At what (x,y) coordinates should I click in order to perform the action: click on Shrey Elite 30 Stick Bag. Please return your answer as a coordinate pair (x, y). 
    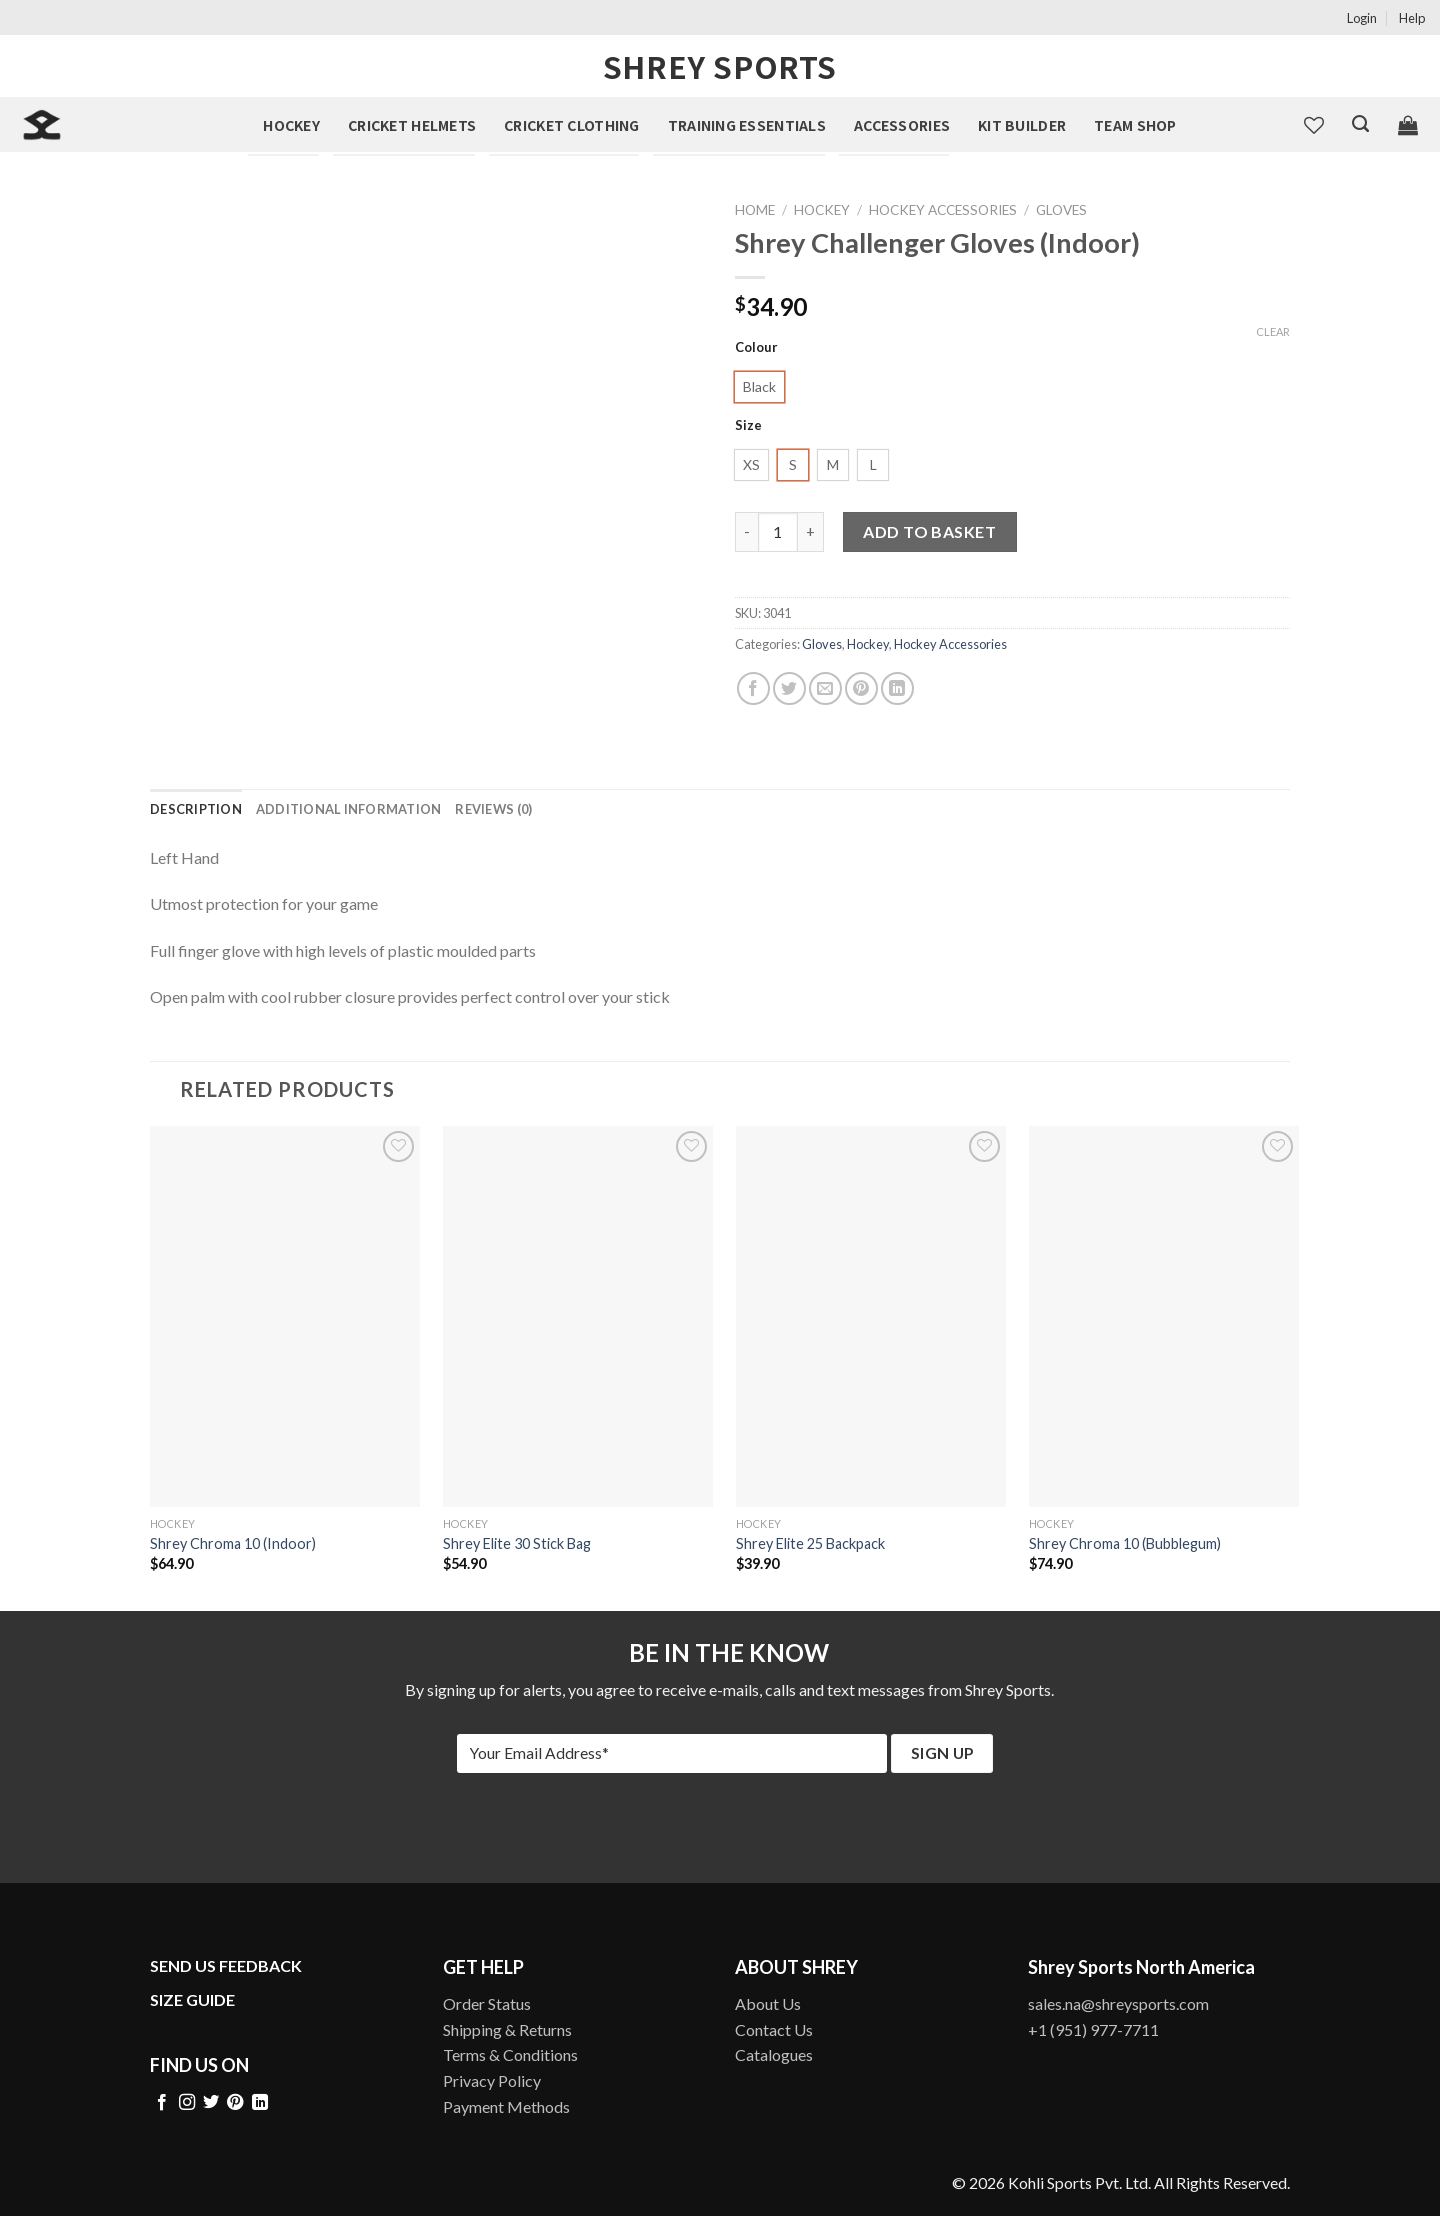
    Looking at the image, I should click on (517, 1543).